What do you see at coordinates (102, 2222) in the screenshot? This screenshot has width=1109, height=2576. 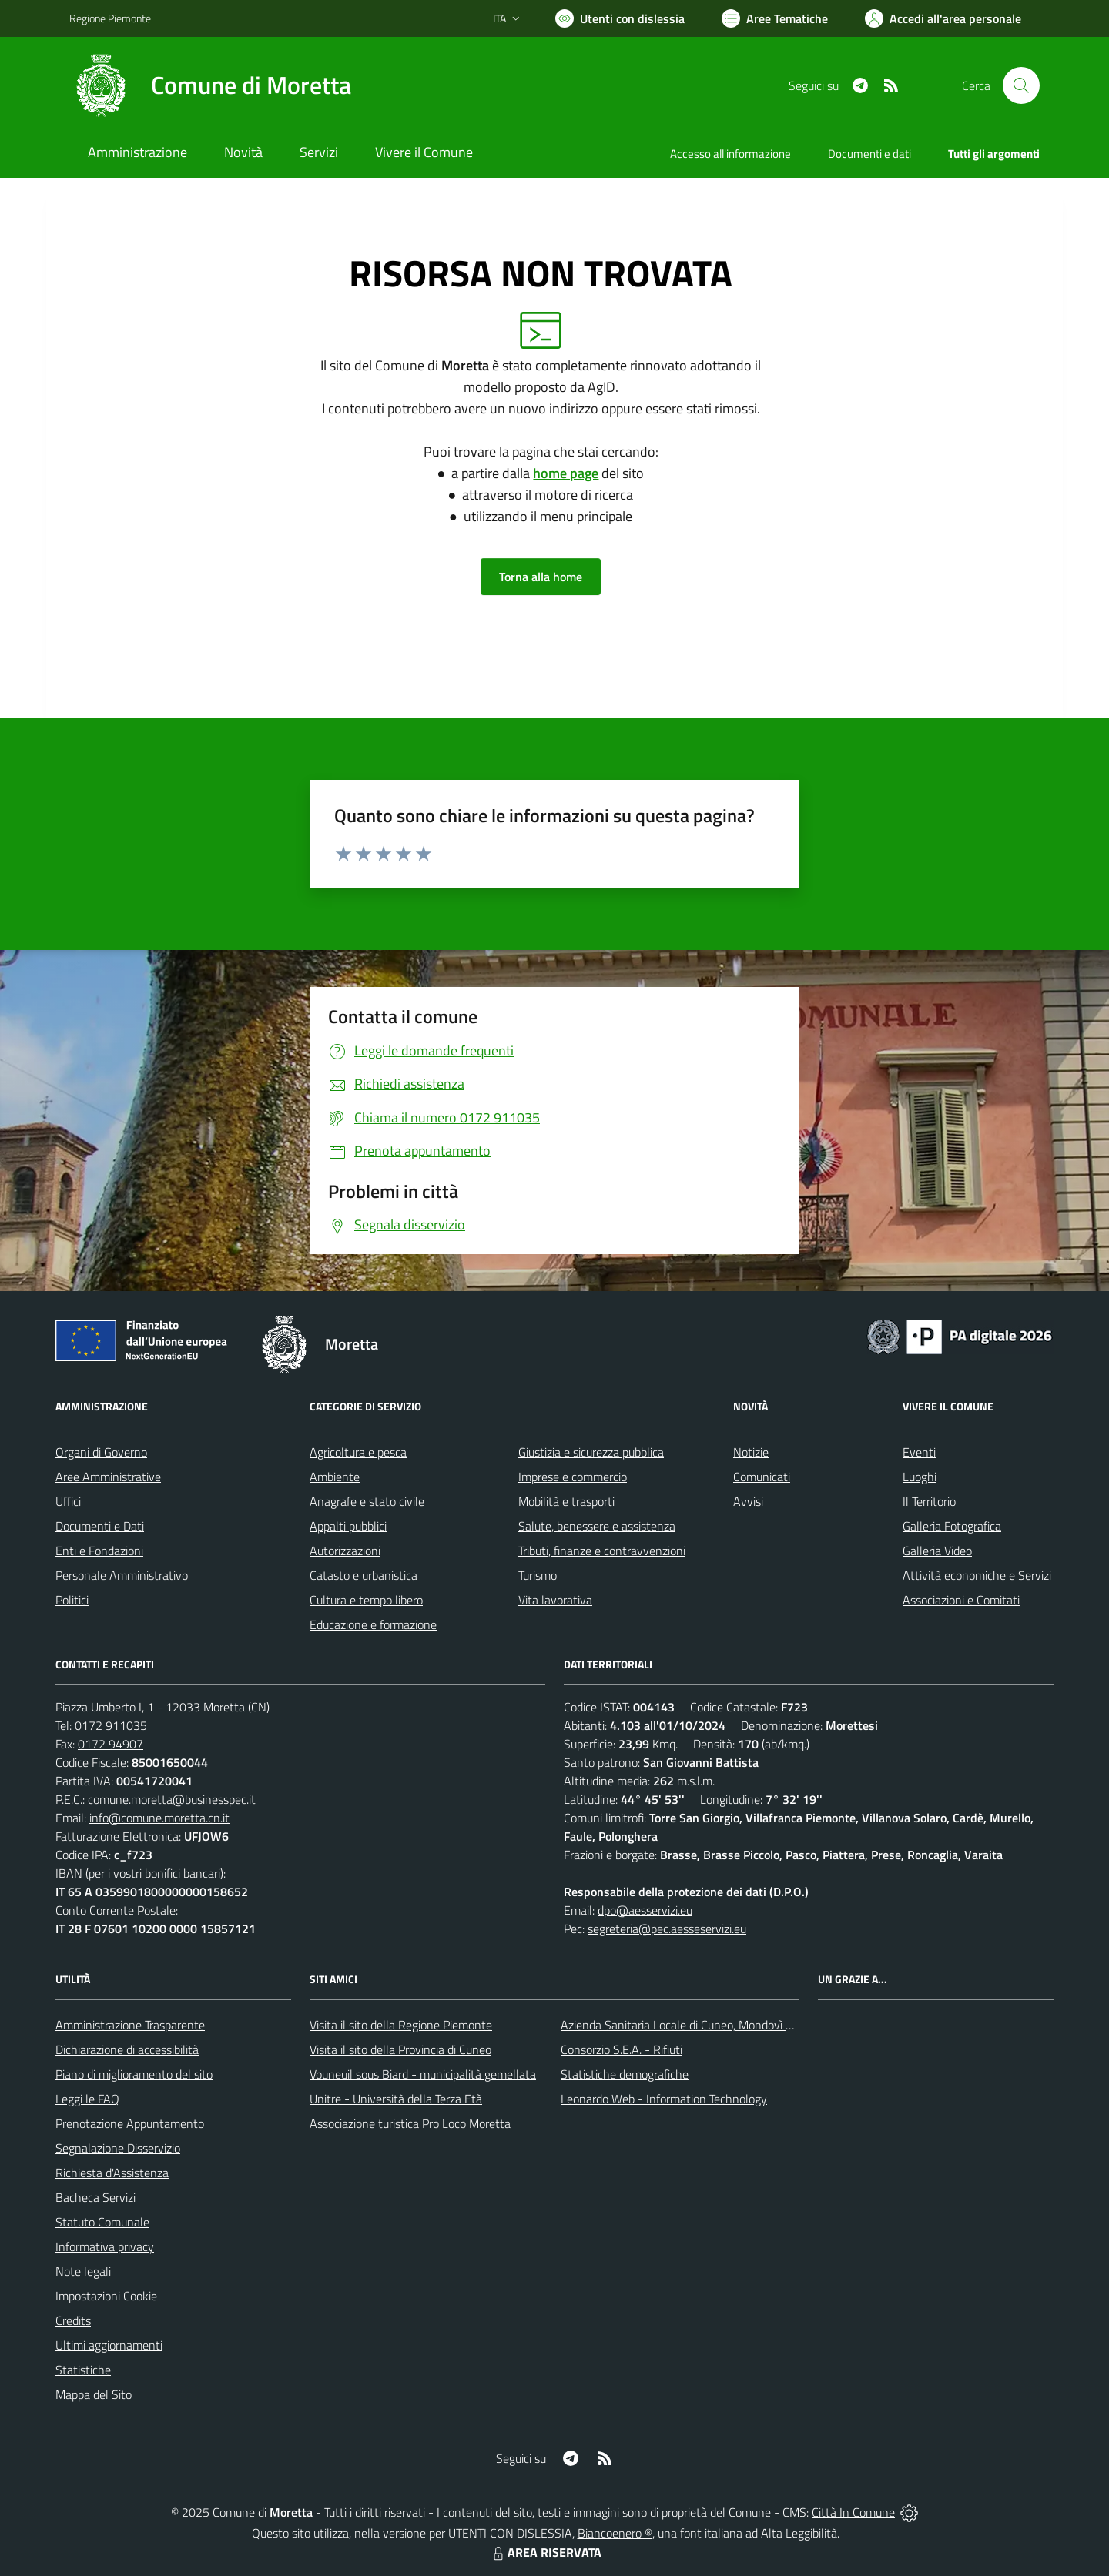 I see `Statuto Comunale` at bounding box center [102, 2222].